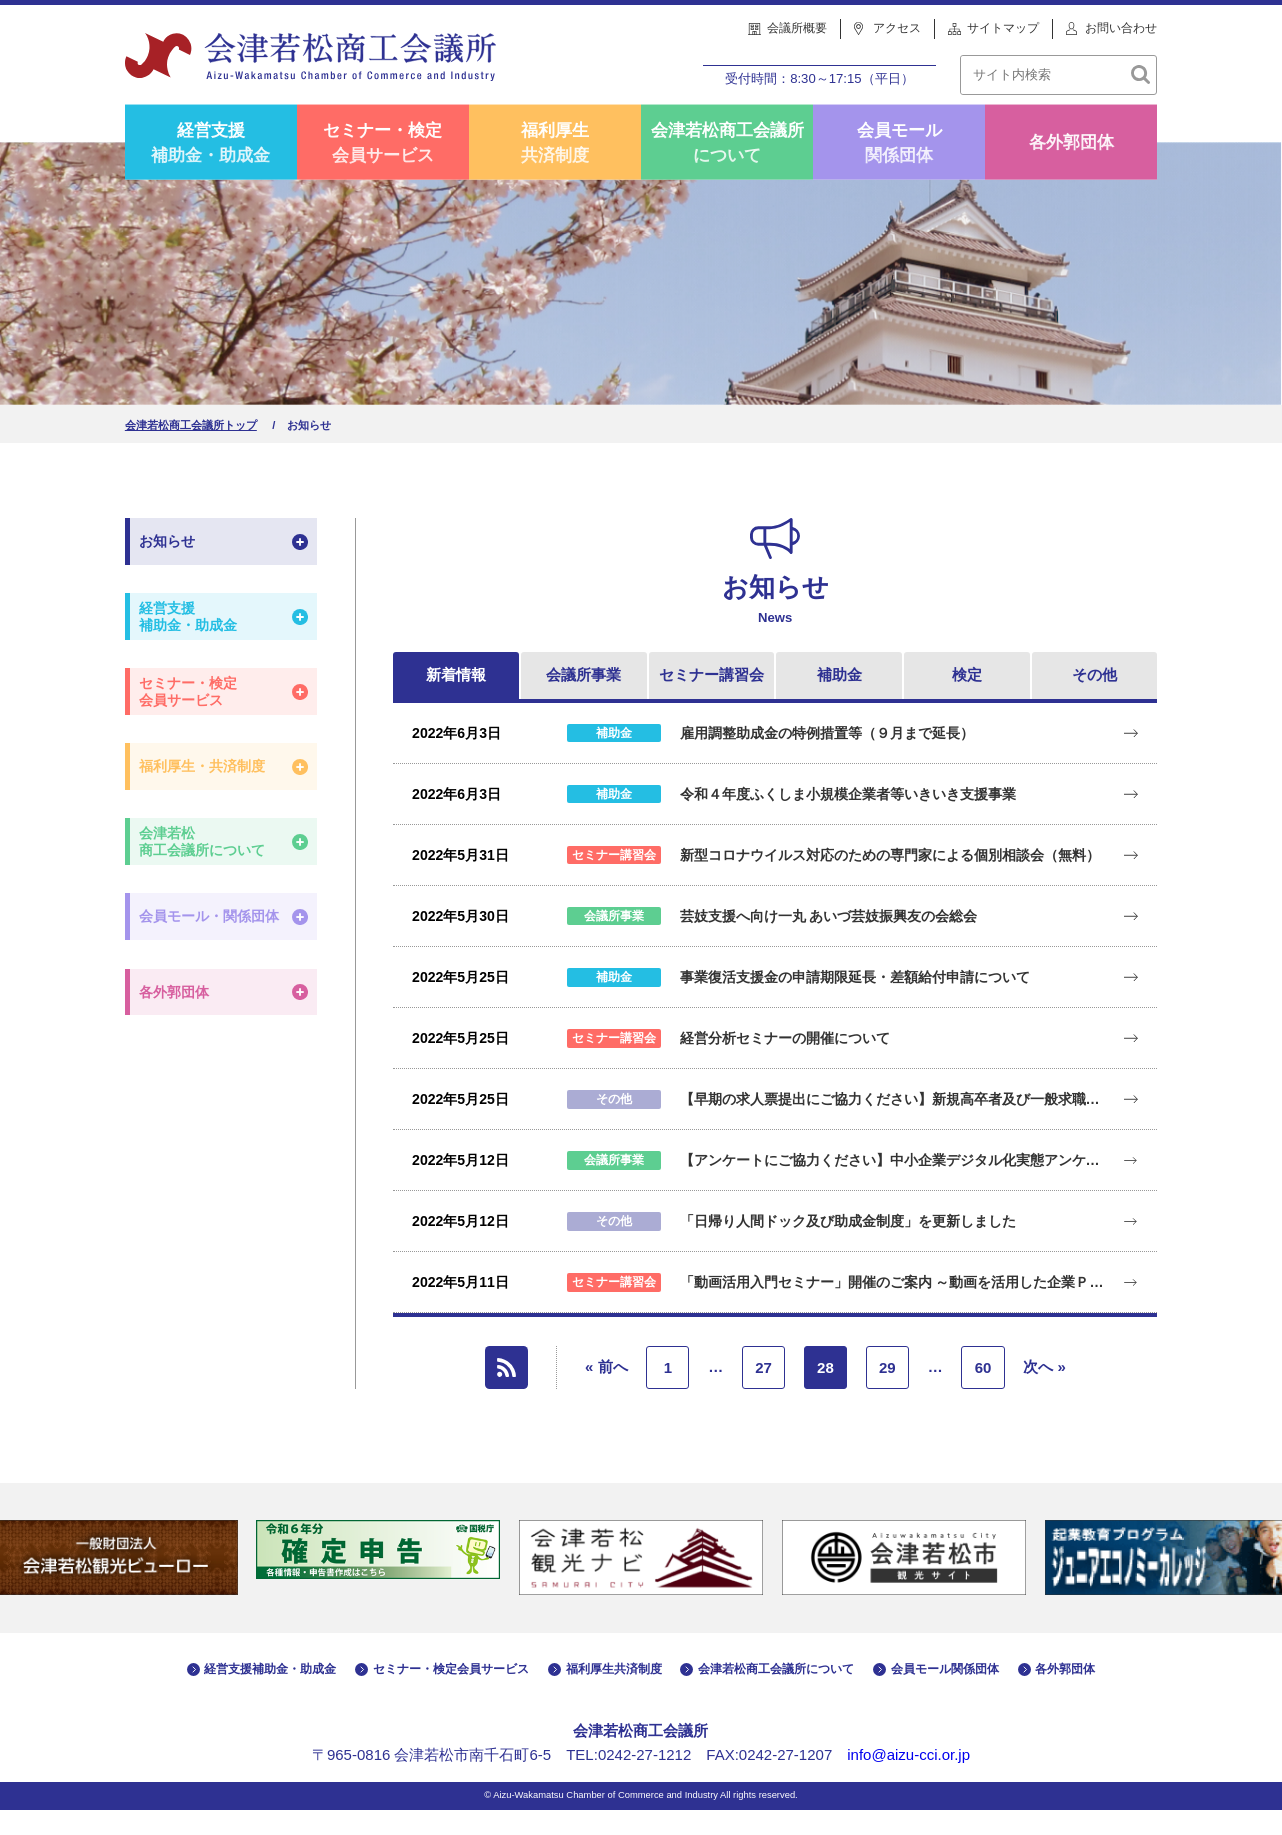 The height and width of the screenshot is (1835, 1282). I want to click on 「日帰り人間ドック及び助成金制度」を更新しました, so click(848, 1247).